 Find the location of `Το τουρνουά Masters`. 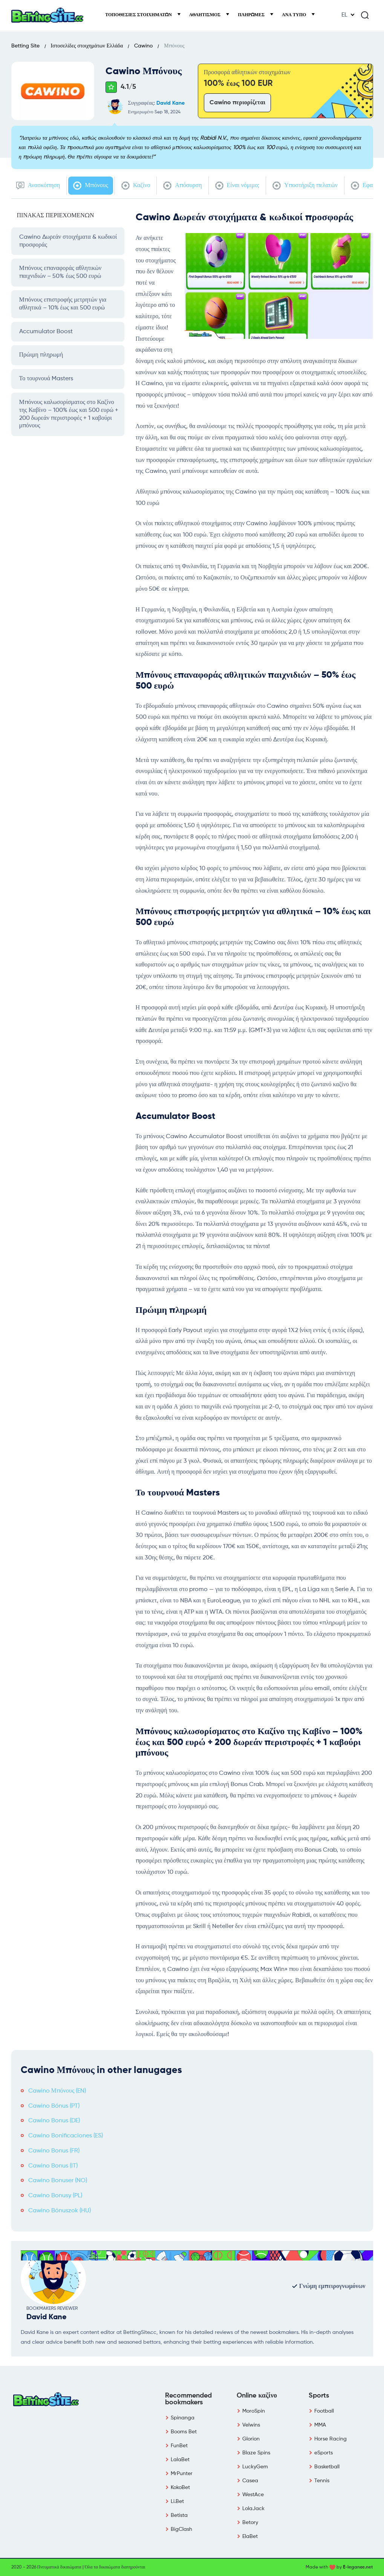

Το τουρνουά Masters is located at coordinates (46, 379).